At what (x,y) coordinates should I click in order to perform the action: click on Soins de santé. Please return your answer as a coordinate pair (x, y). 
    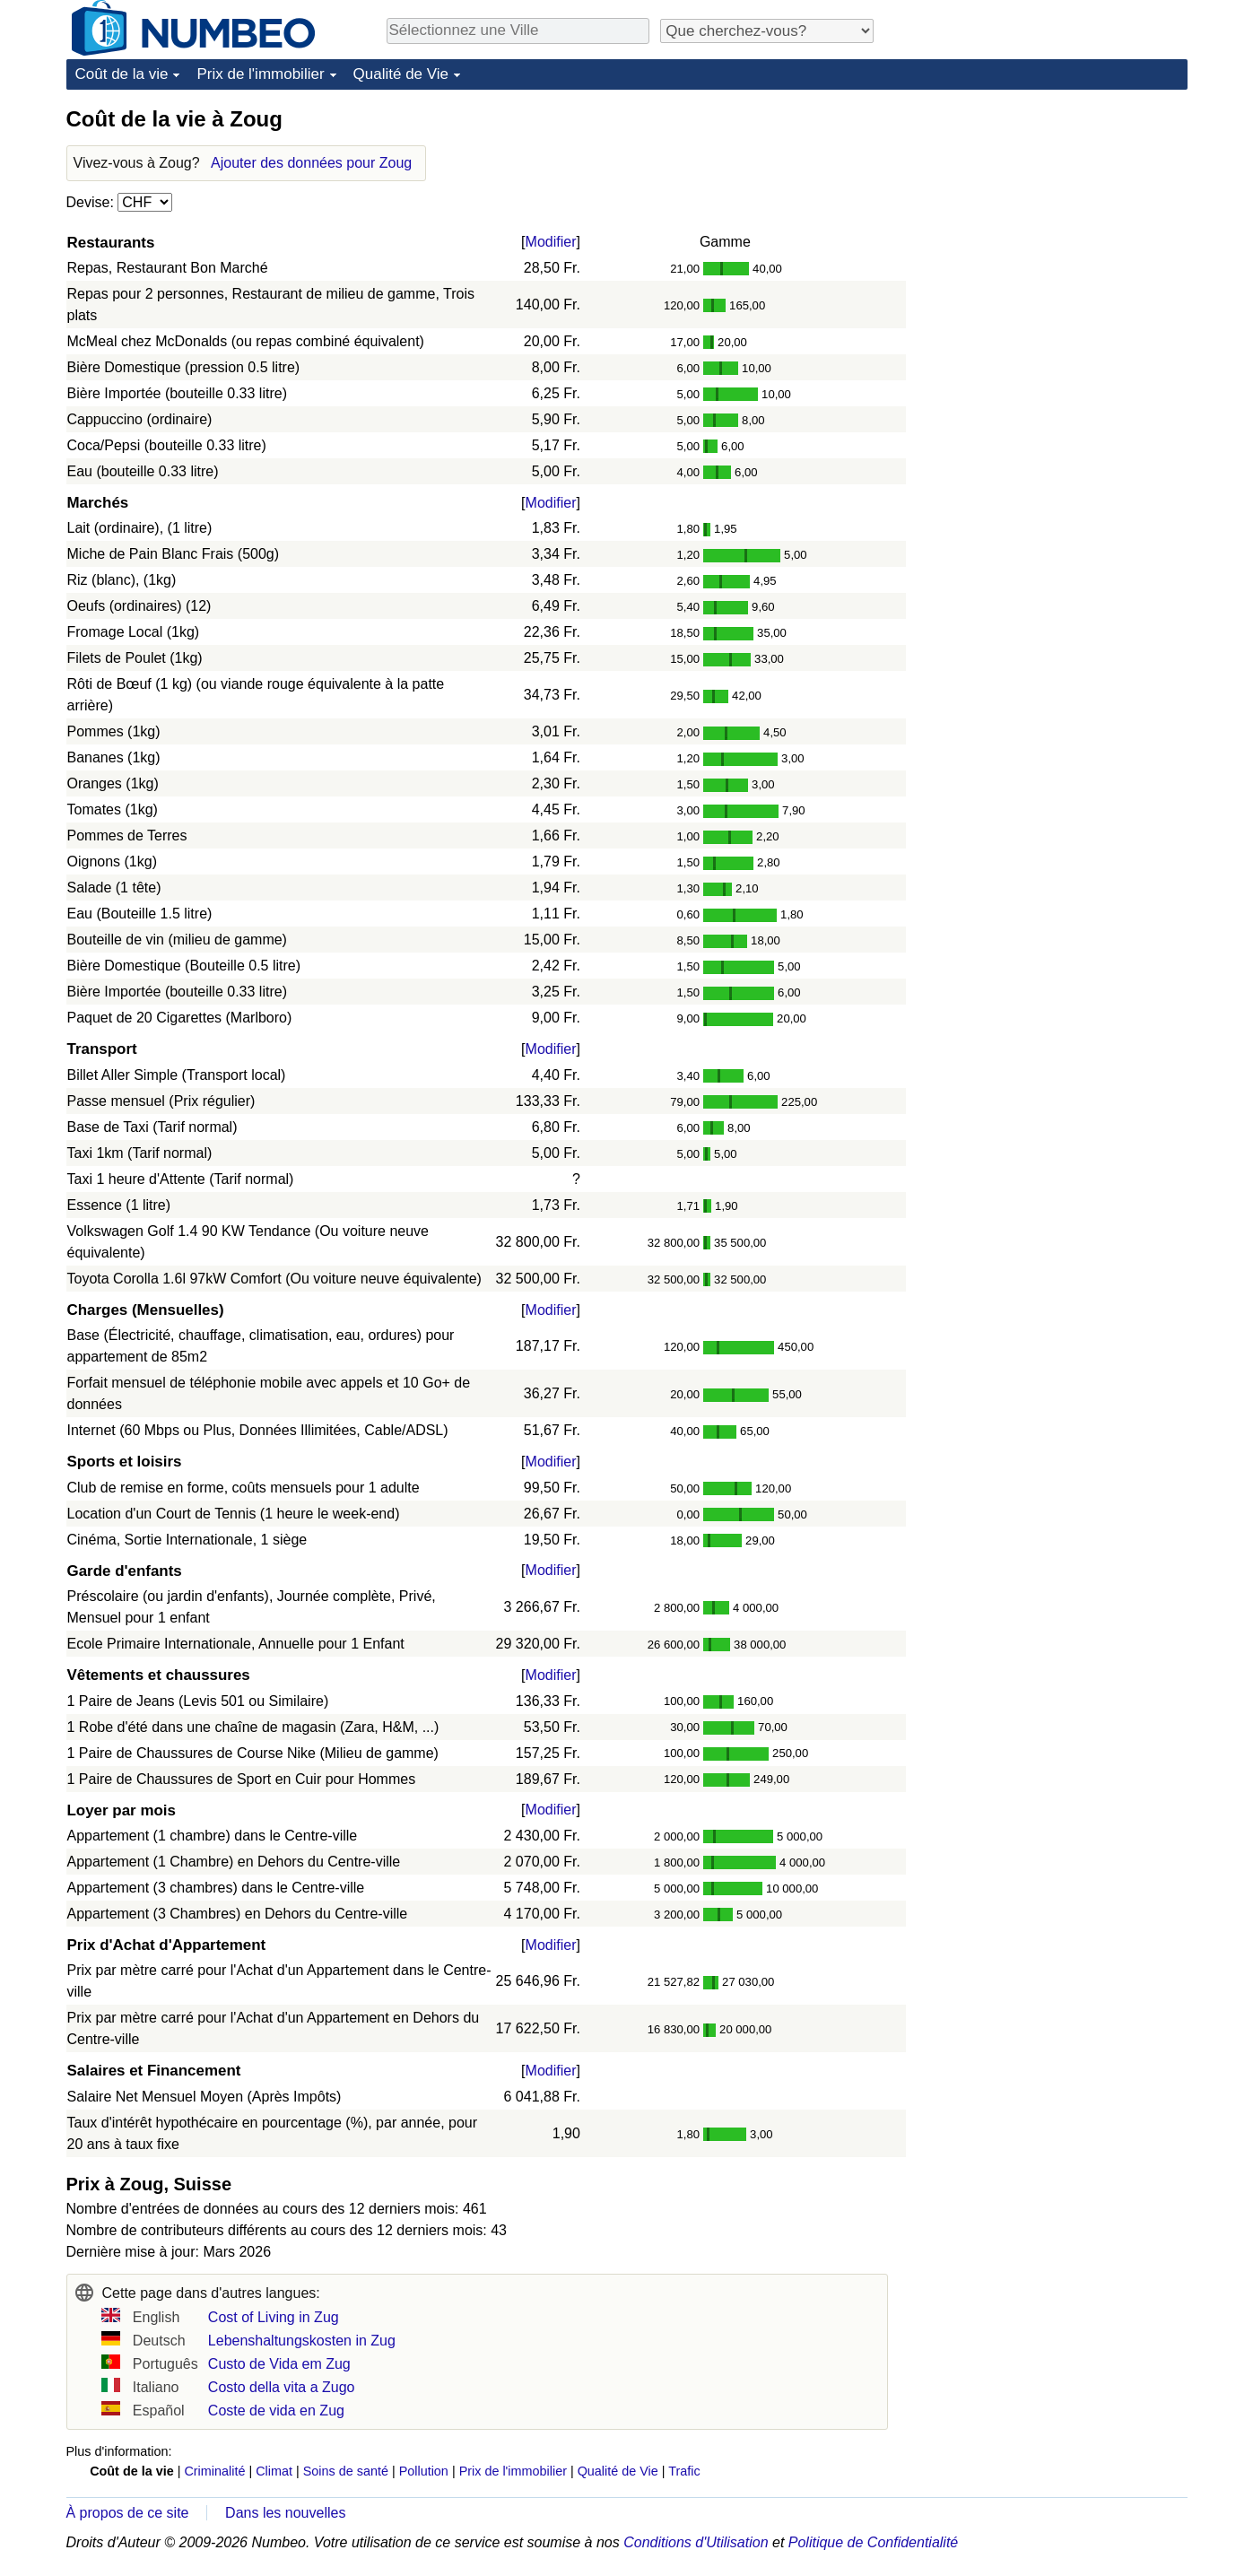
    Looking at the image, I should click on (345, 2471).